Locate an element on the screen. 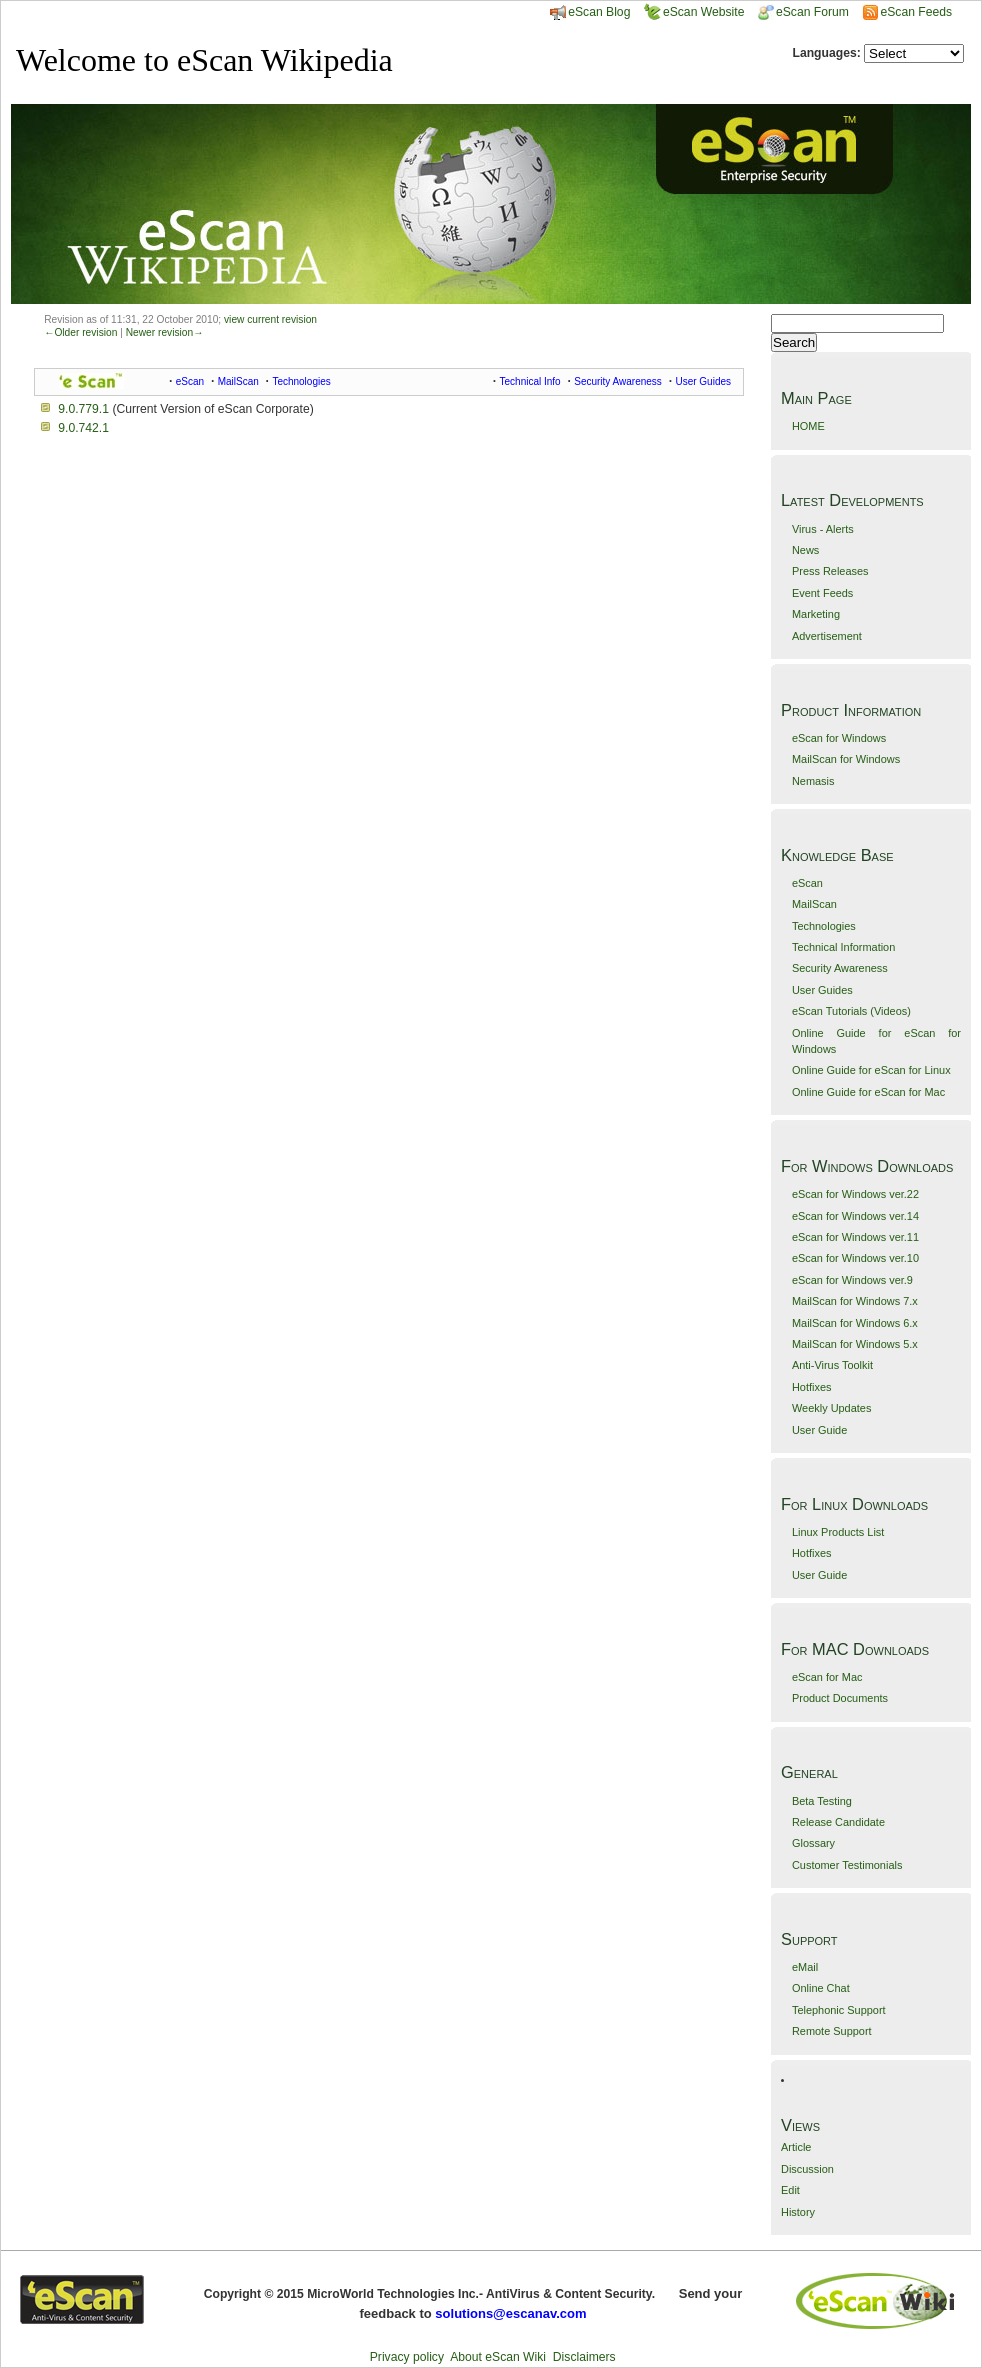  Event Feeds is located at coordinates (822, 593).